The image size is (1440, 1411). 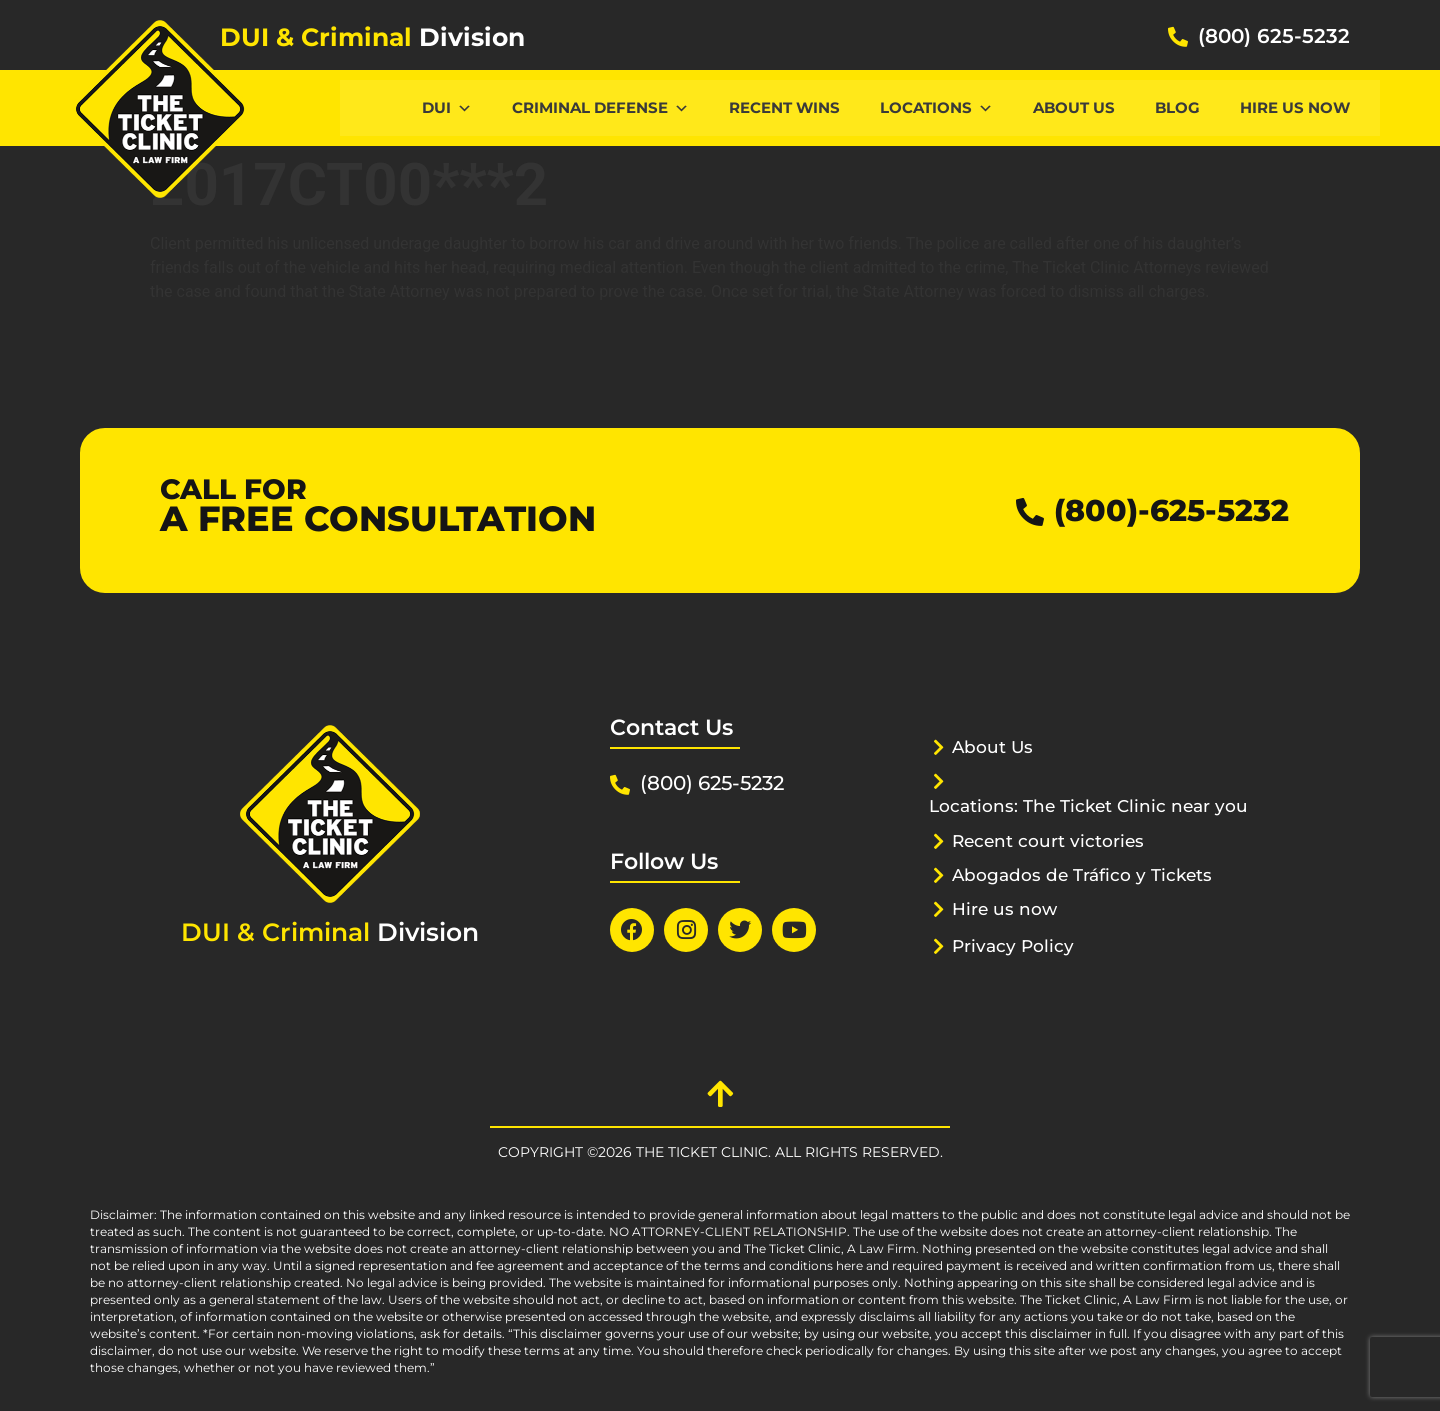 What do you see at coordinates (1013, 946) in the screenshot?
I see `Privacy Policy` at bounding box center [1013, 946].